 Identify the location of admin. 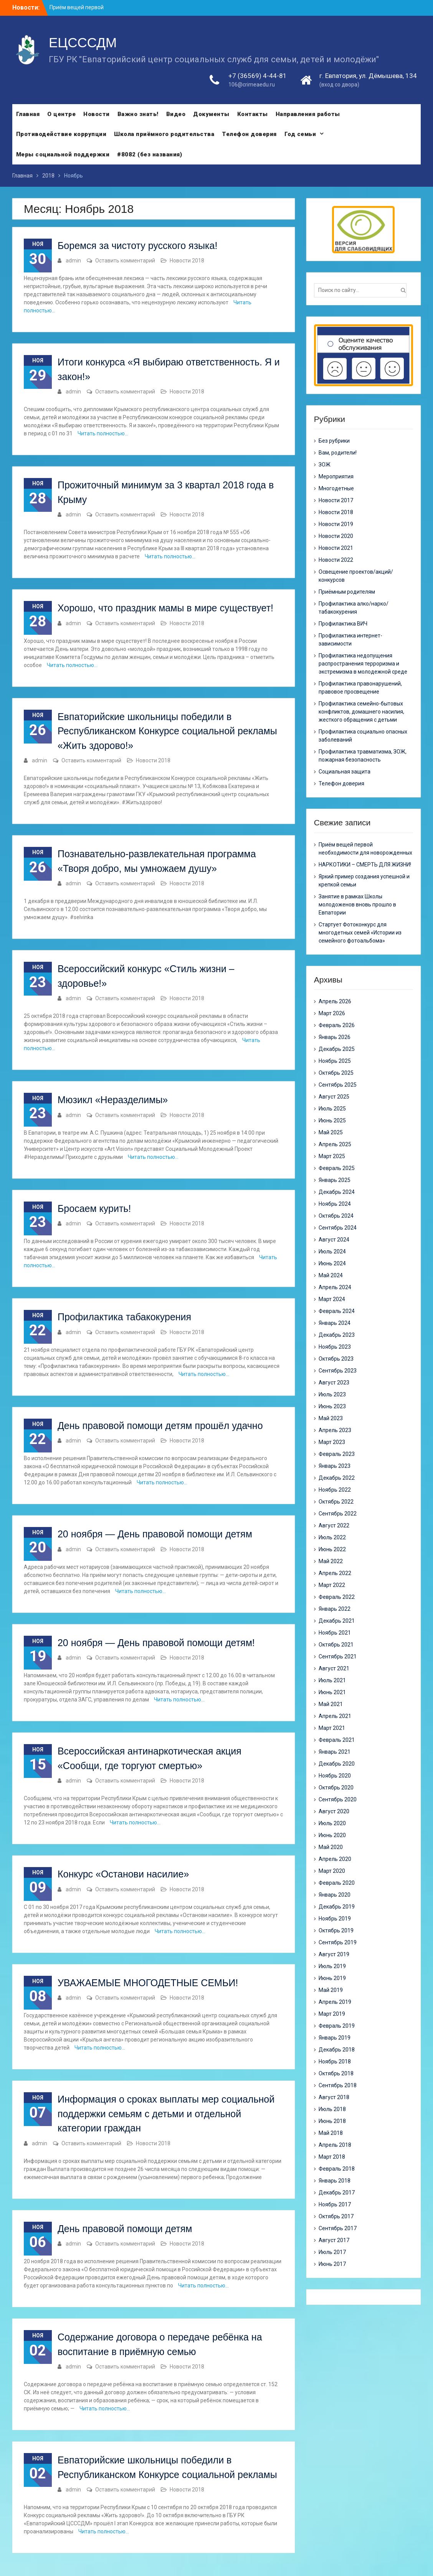
(73, 260).